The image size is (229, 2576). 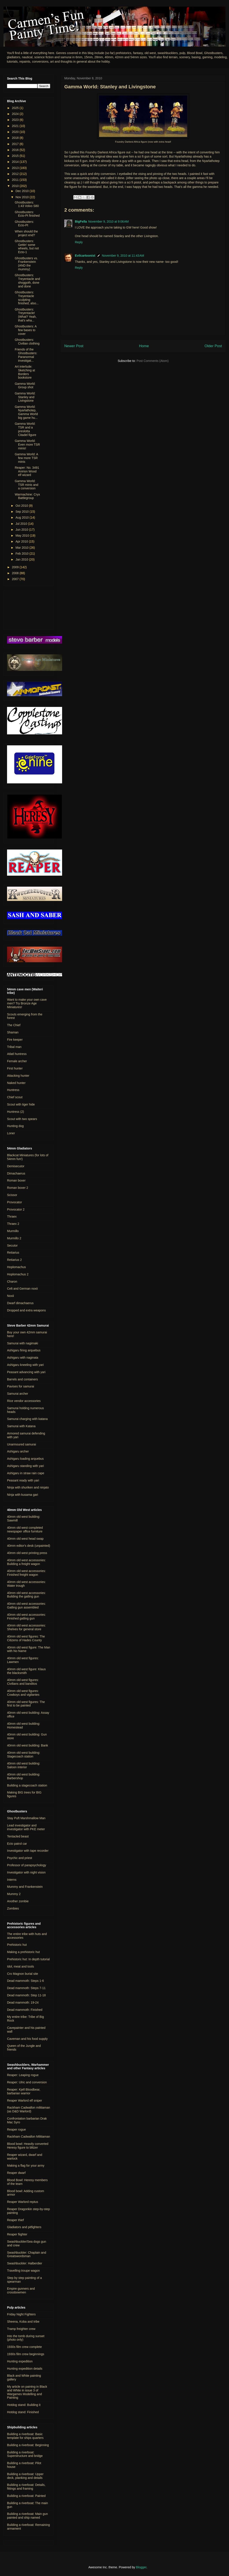 I want to click on 40mm old west accessories: Finished gatling gun, so click(x=26, y=1616).